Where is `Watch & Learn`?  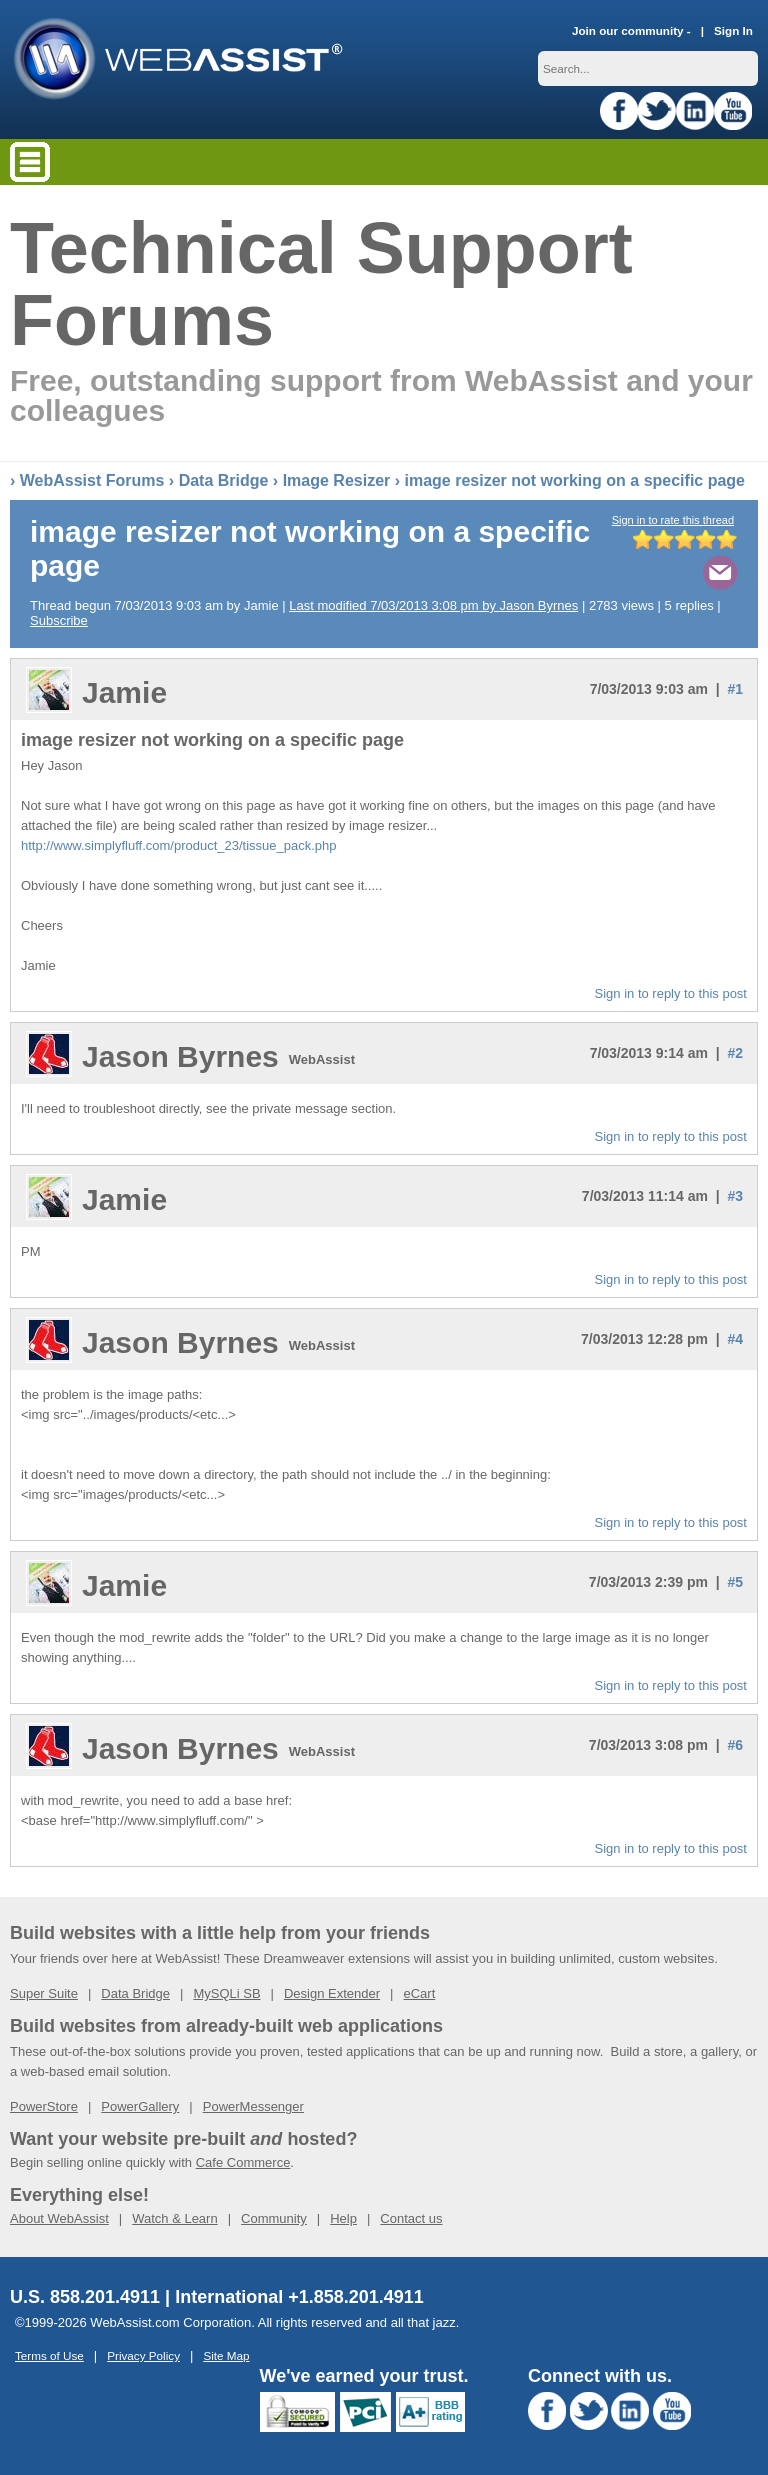 Watch & Learn is located at coordinates (175, 2218).